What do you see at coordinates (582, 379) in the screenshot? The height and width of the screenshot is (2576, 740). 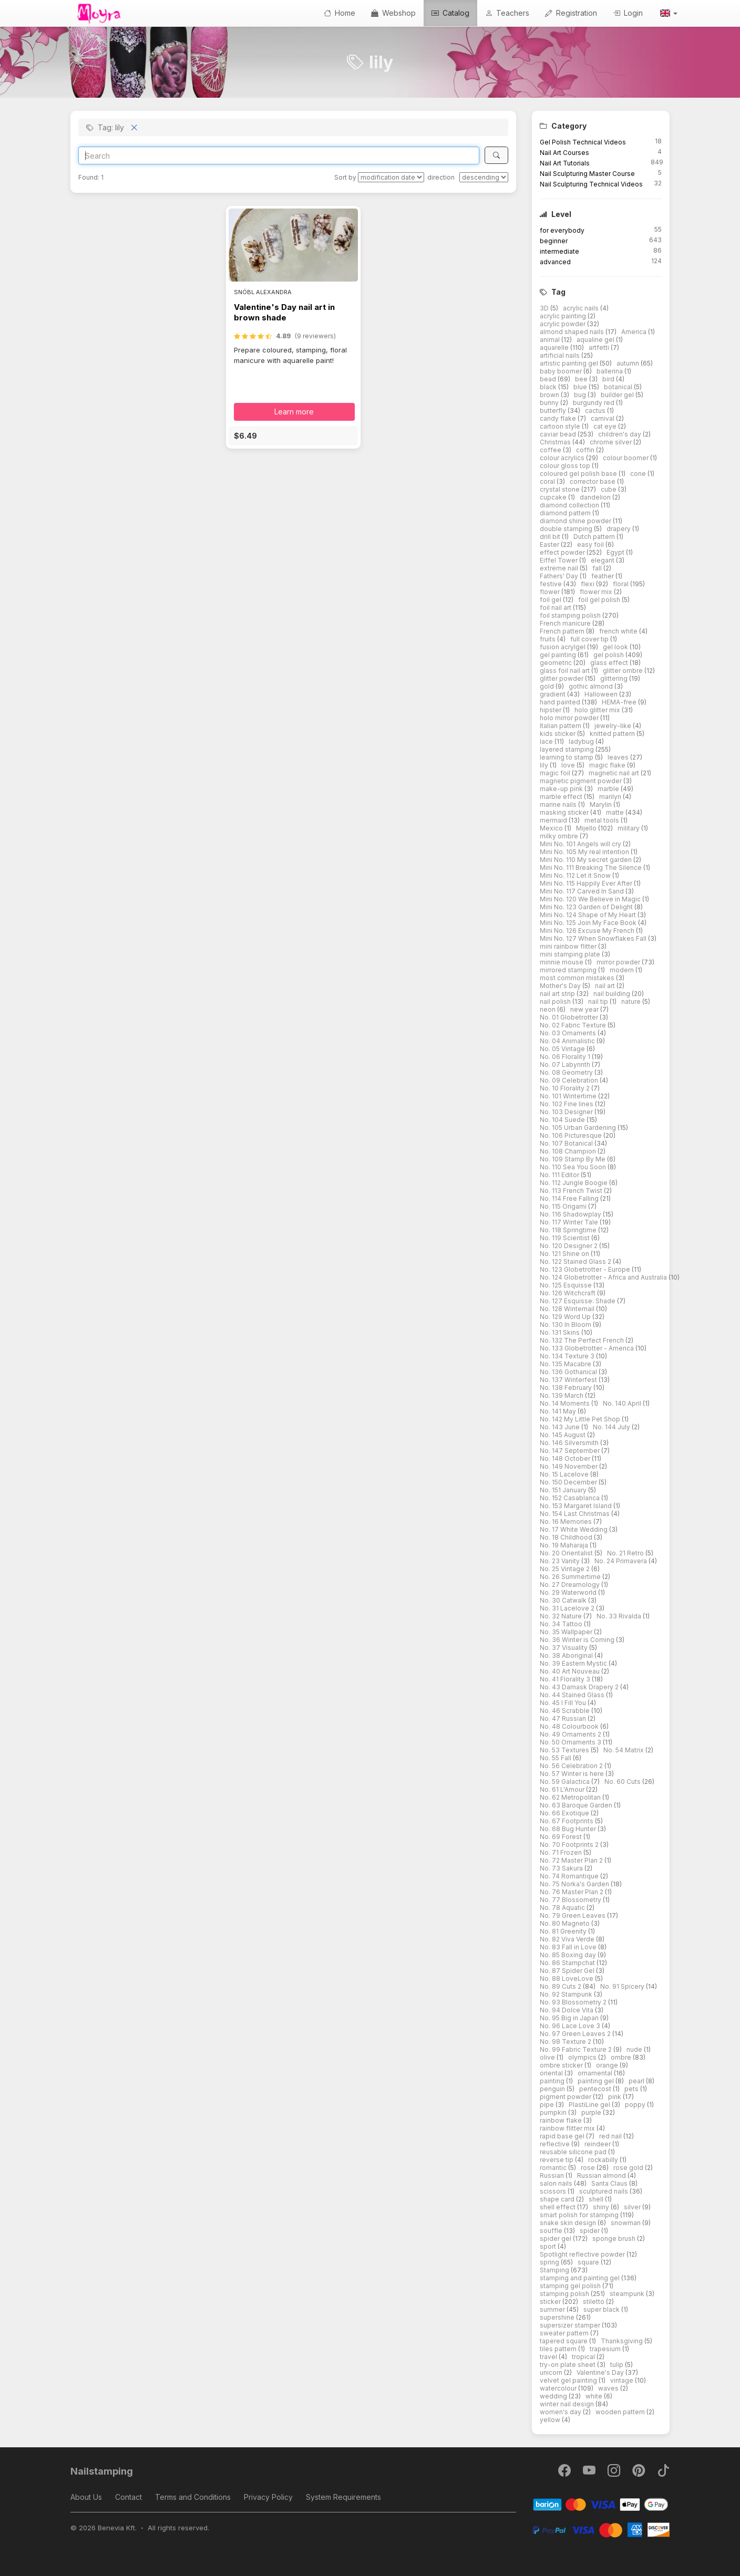 I see `bee [button]` at bounding box center [582, 379].